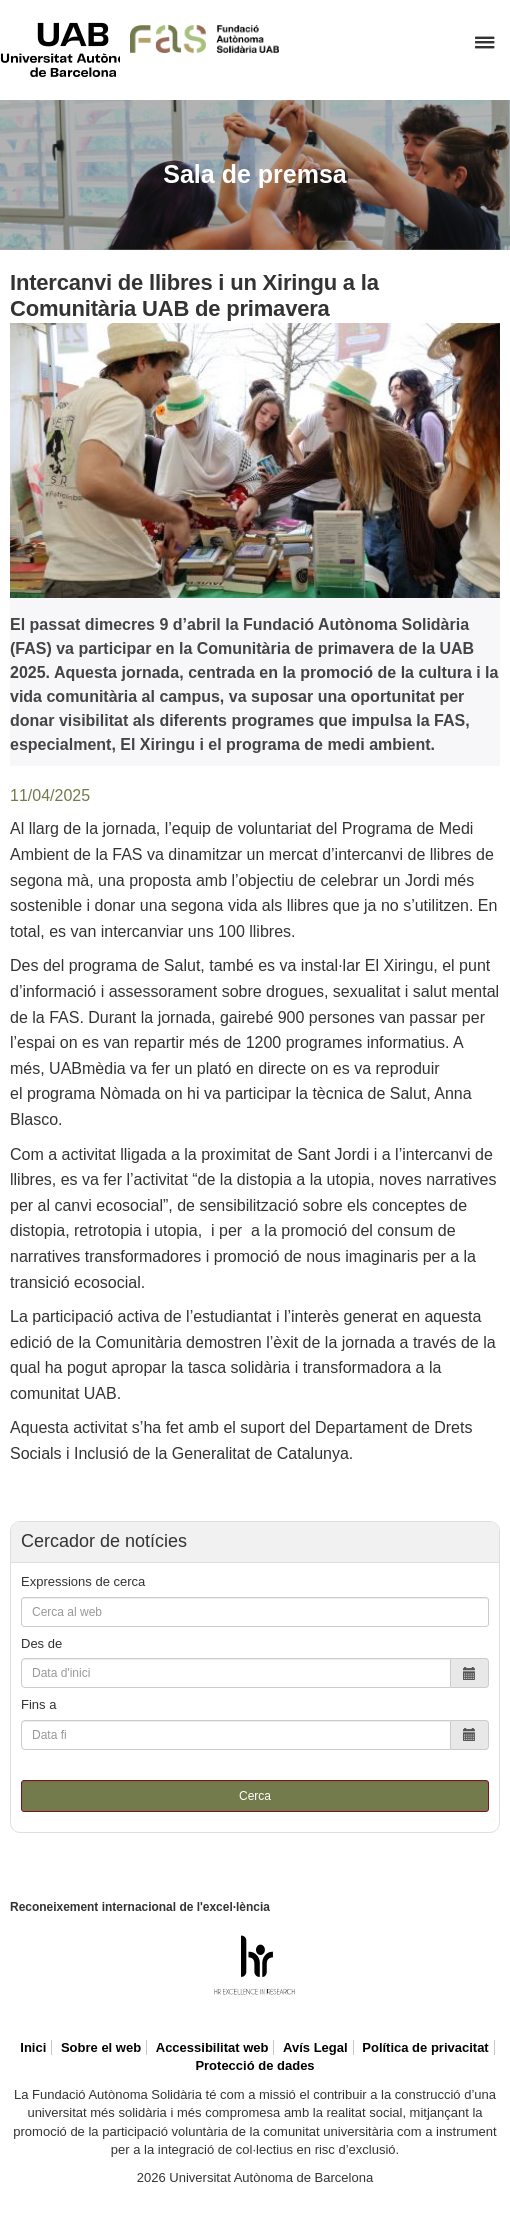 The width and height of the screenshot is (510, 2227). I want to click on Accessibilitat web, so click(212, 2047).